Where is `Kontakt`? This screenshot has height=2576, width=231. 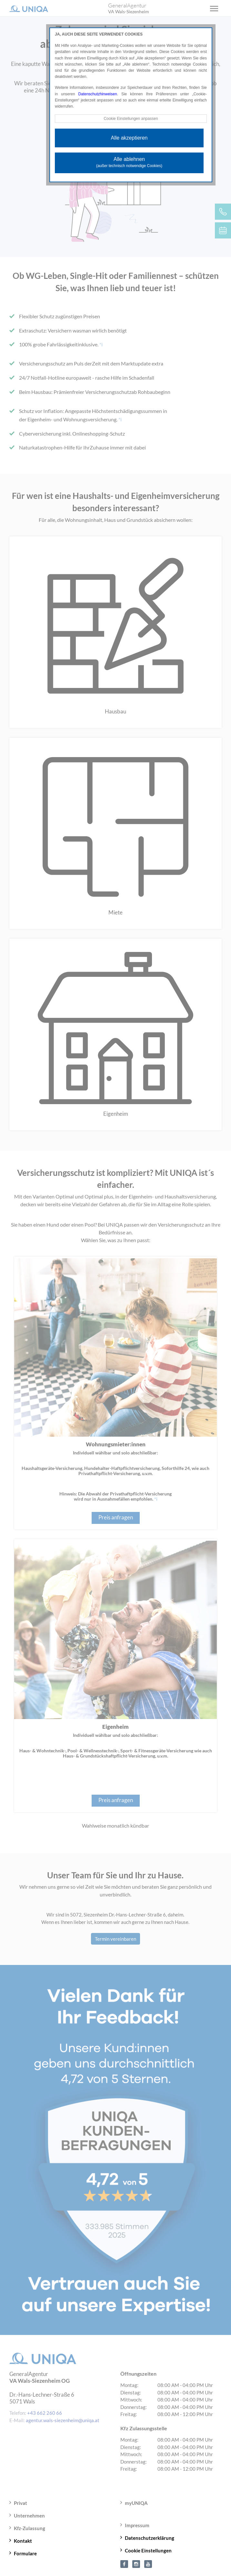 Kontakt is located at coordinates (23, 2541).